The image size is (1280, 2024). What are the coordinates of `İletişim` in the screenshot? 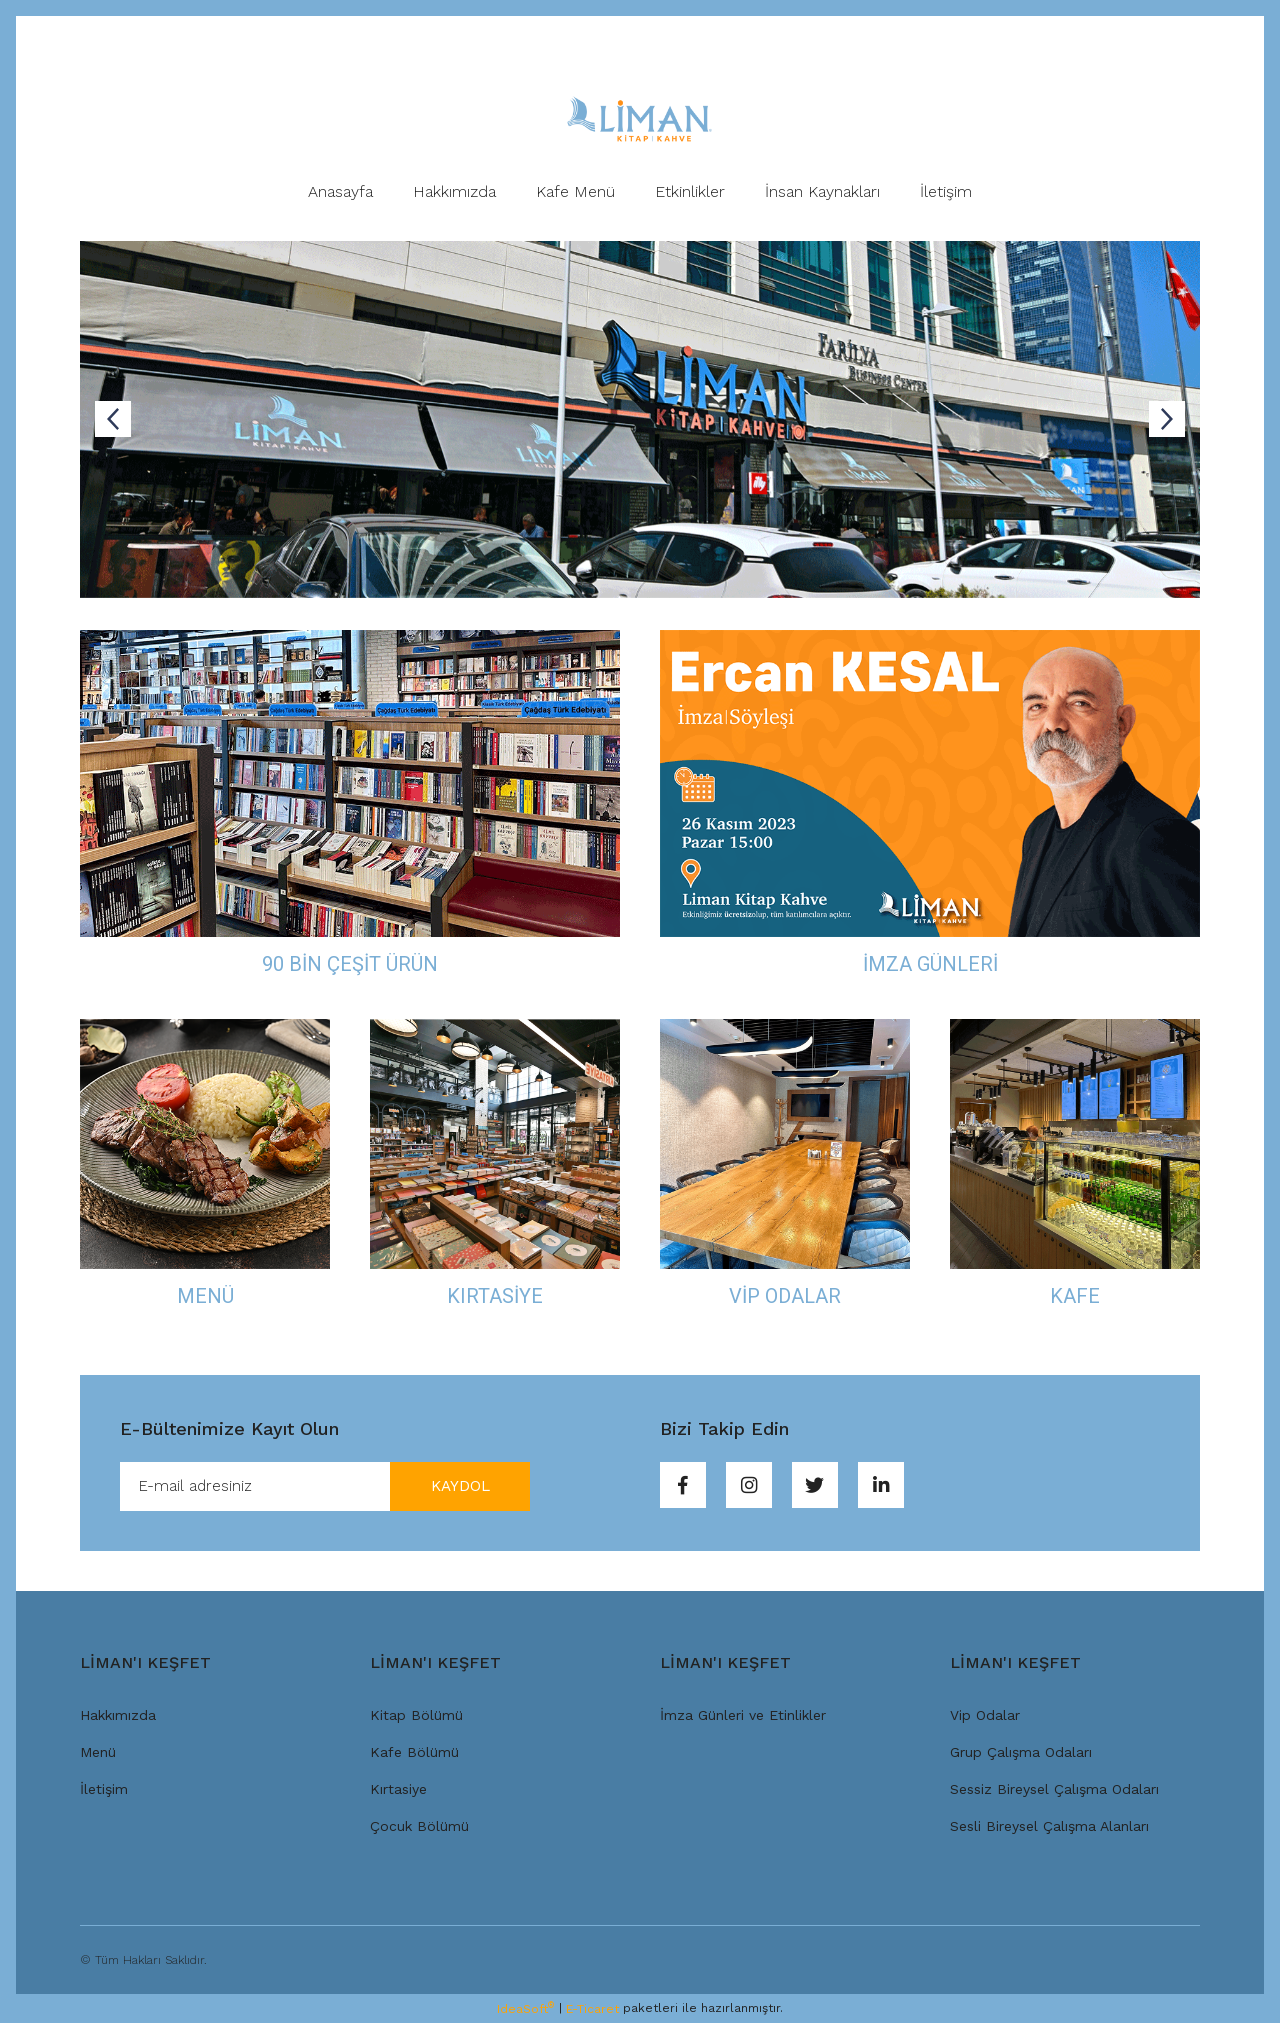 It's located at (104, 1790).